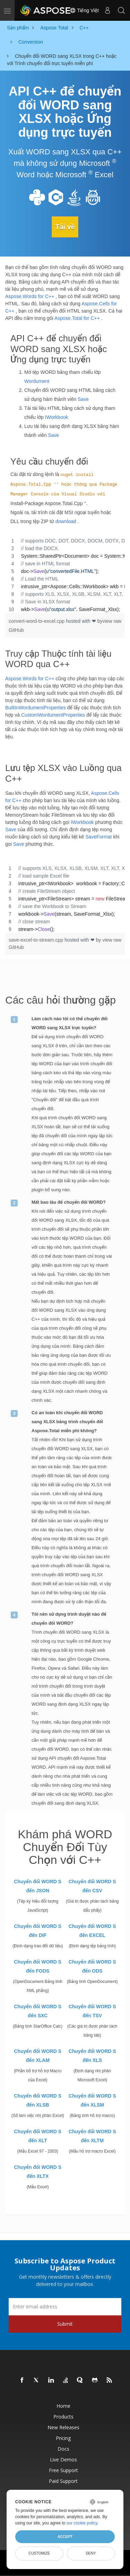 Image resolution: width=130 pixels, height=2576 pixels. Describe the element at coordinates (39, 2553) in the screenshot. I see `Customize` at that location.